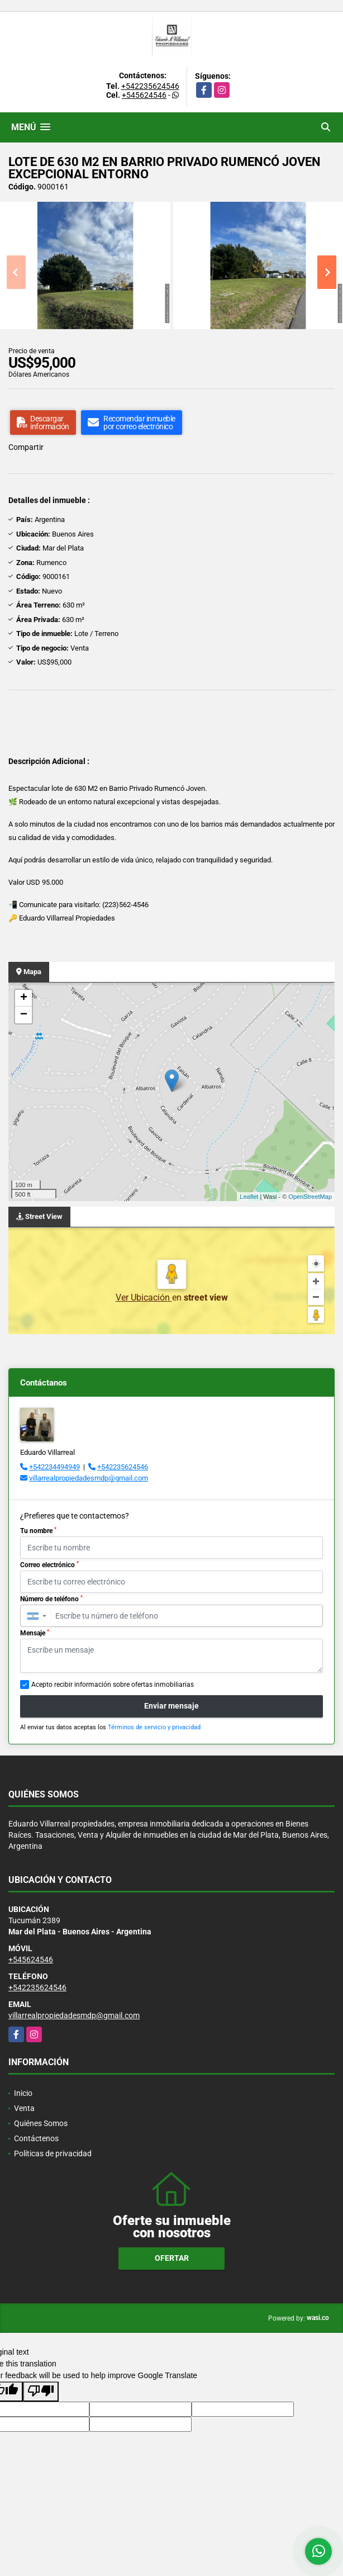 This screenshot has width=343, height=2576. What do you see at coordinates (49, 1564) in the screenshot?
I see `Correo electrónico` at bounding box center [49, 1564].